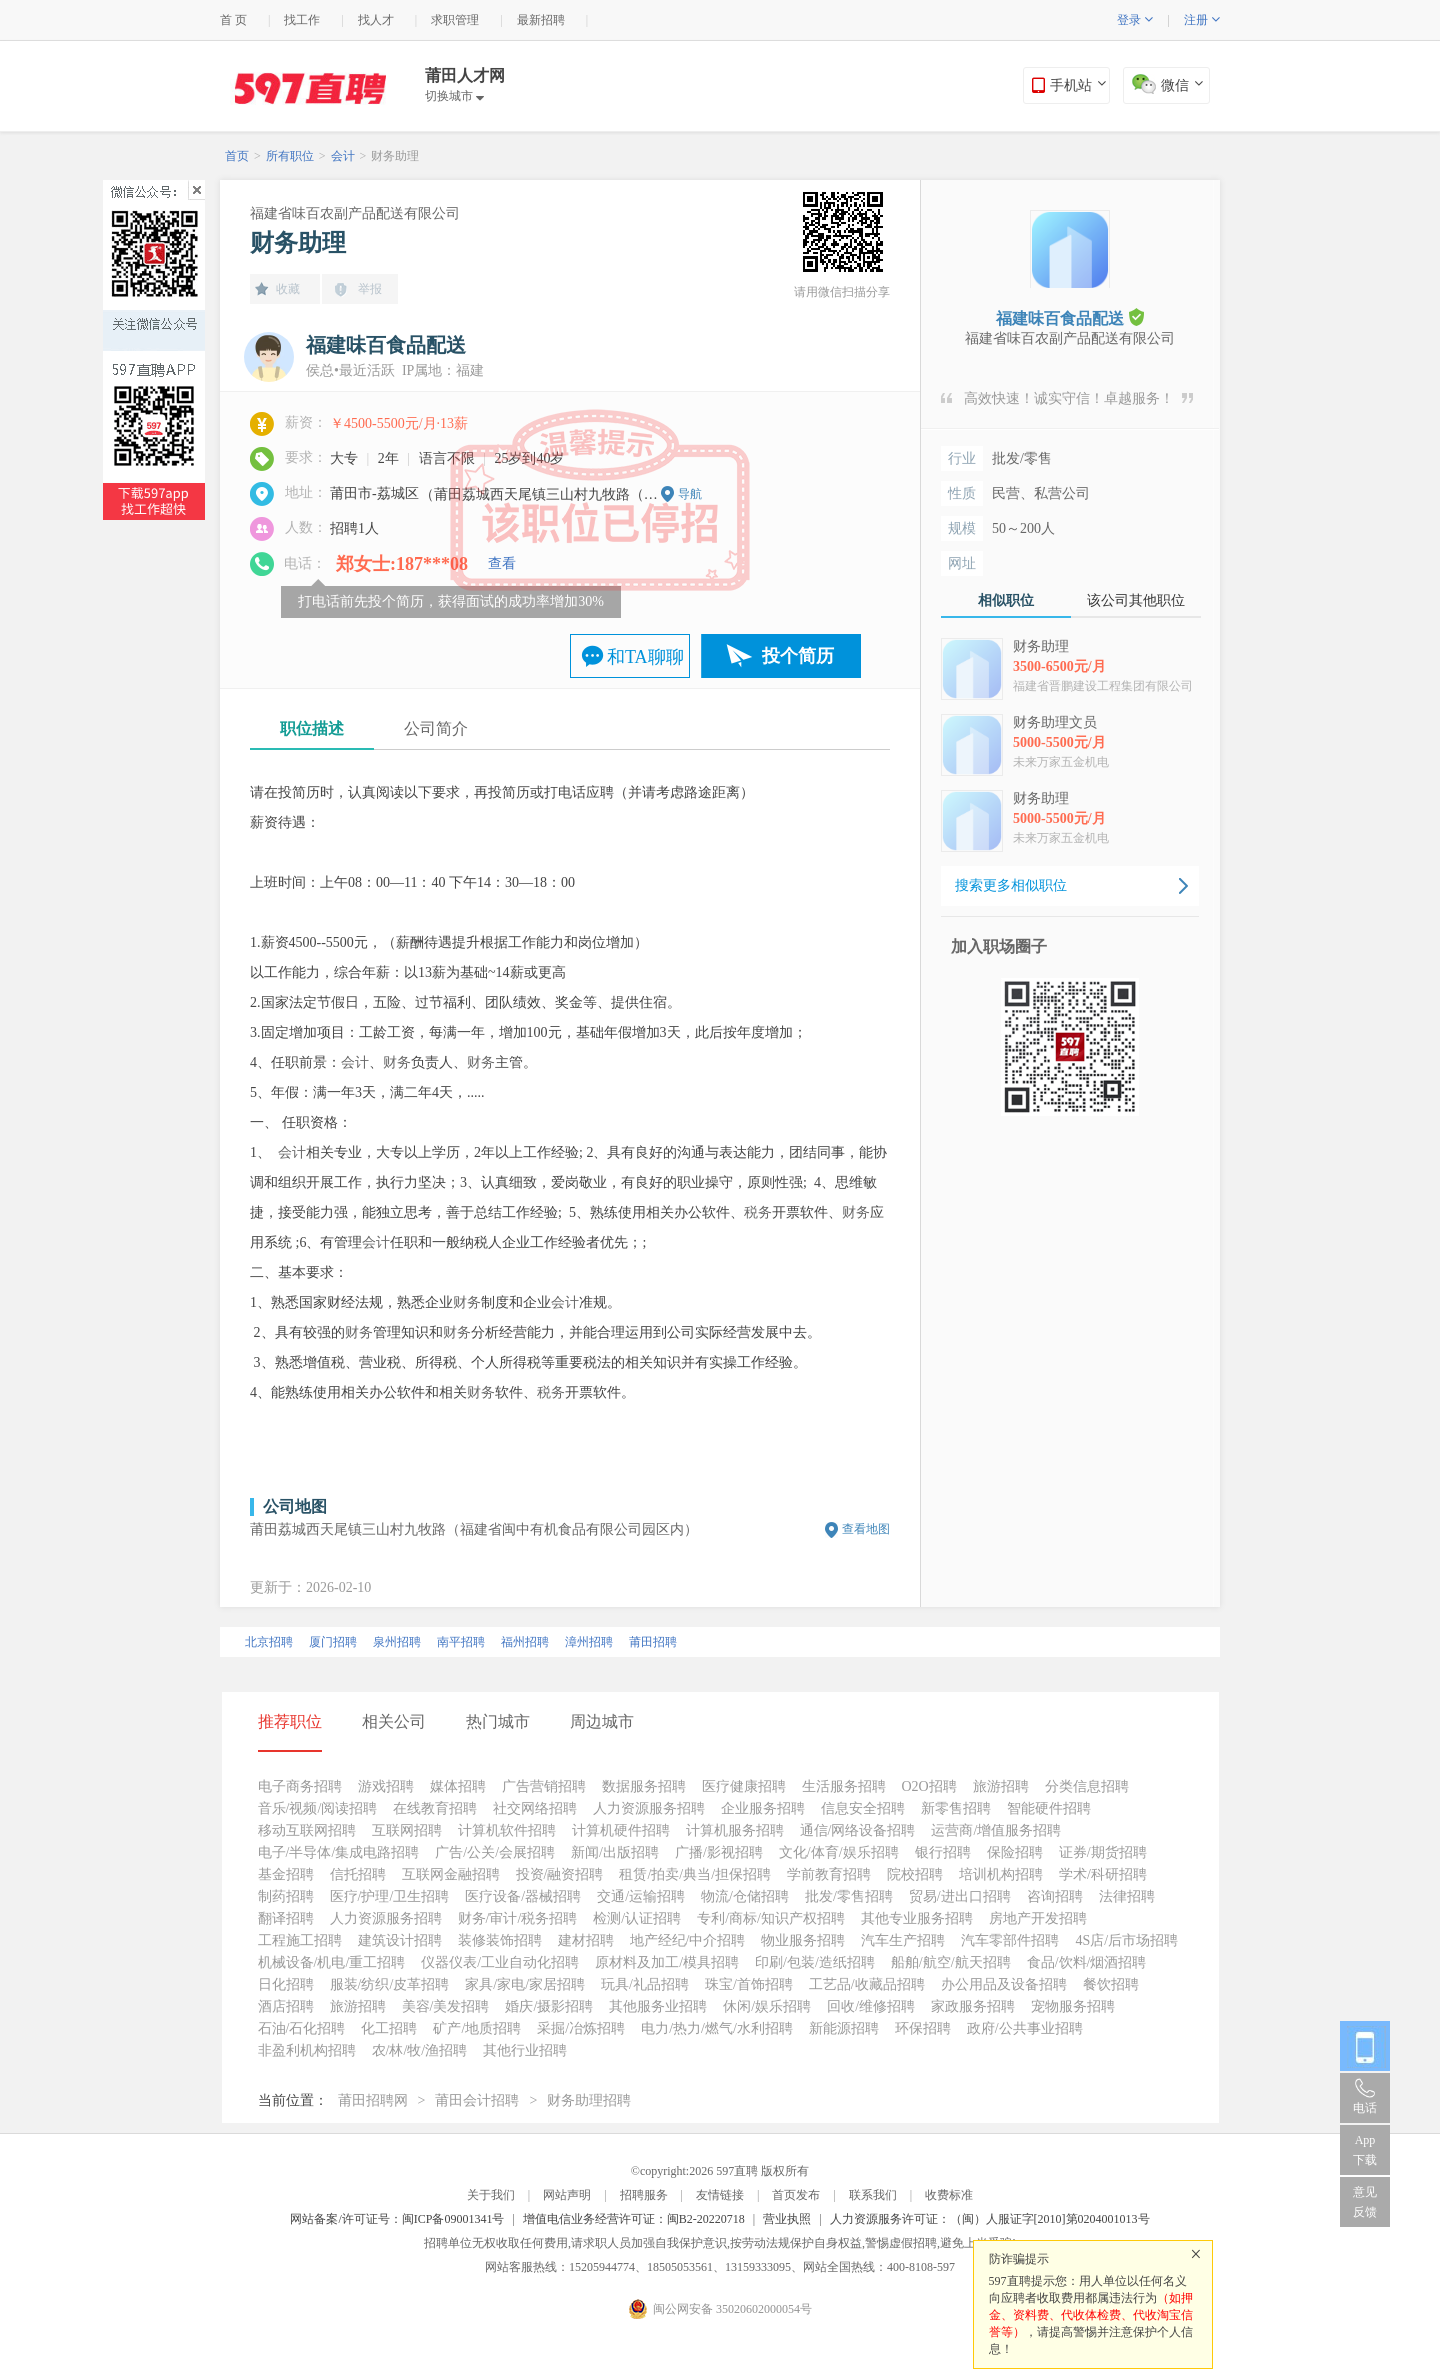  I want to click on 求职管理, so click(455, 20).